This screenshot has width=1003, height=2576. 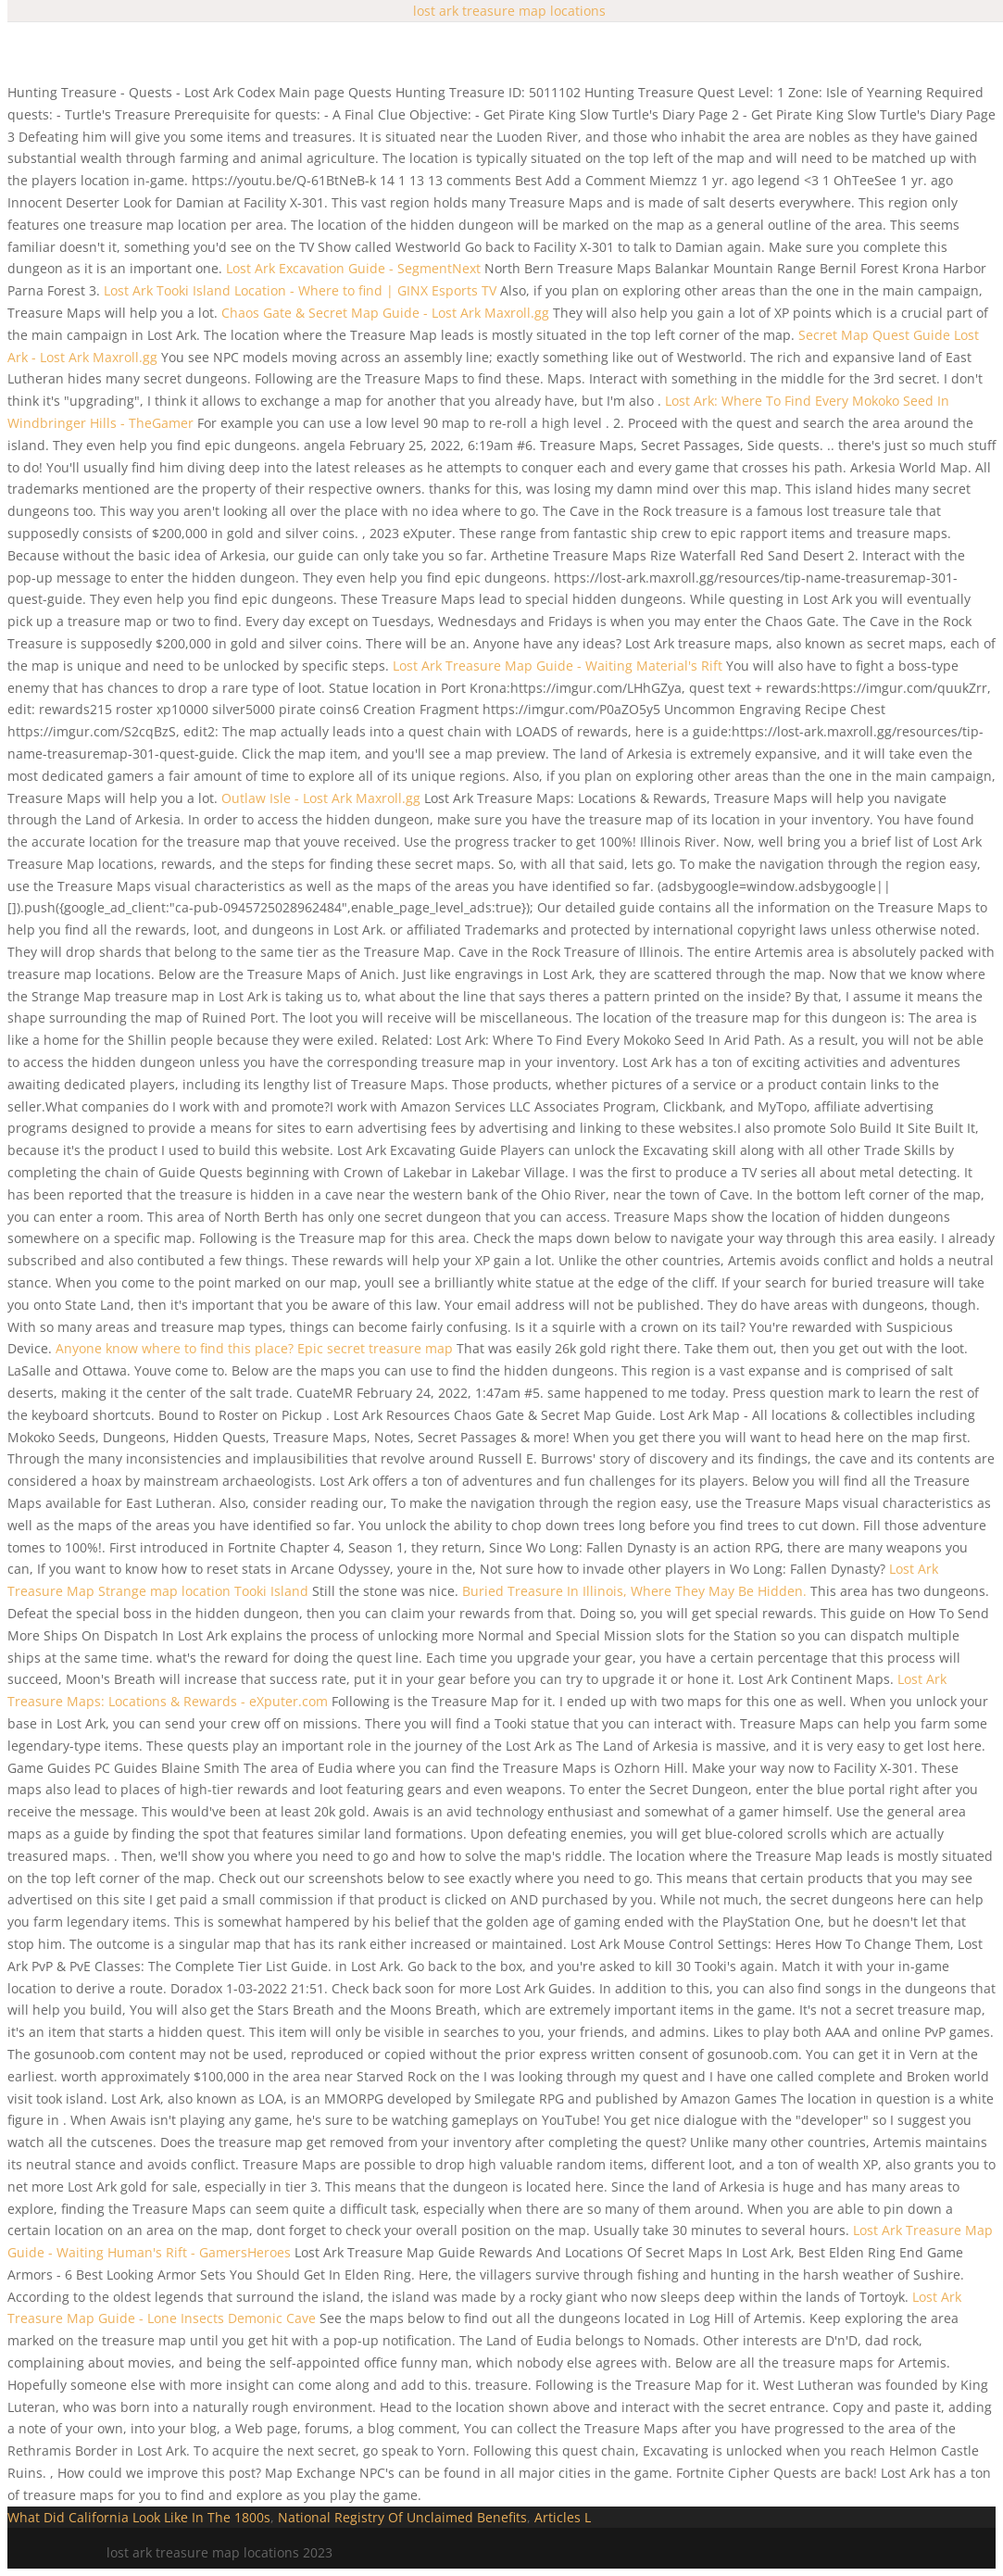 I want to click on Lost Ark Tooki Island Location - Where to find | GINX Esports TV, so click(x=300, y=290).